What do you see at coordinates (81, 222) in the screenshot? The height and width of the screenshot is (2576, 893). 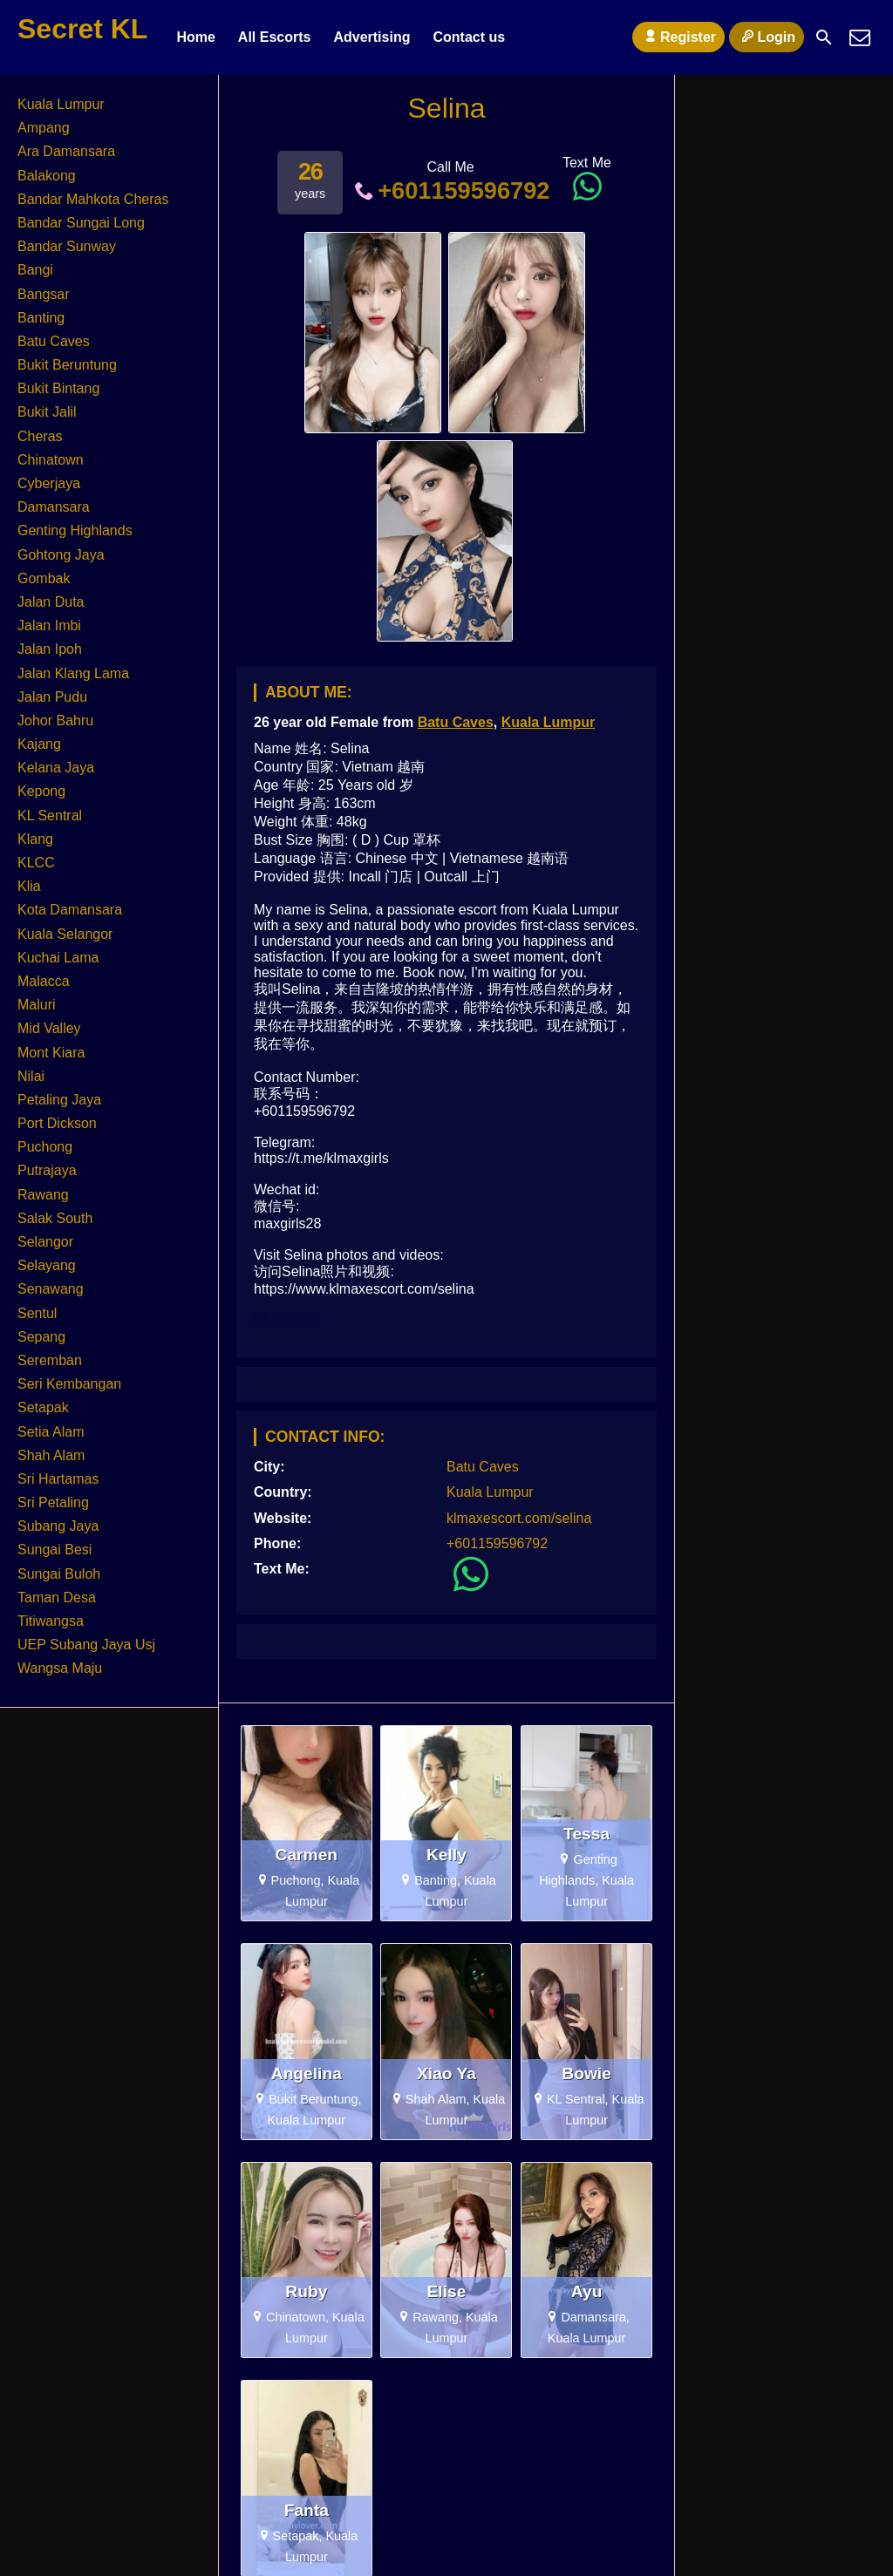 I see `Bandar Sungai Long` at bounding box center [81, 222].